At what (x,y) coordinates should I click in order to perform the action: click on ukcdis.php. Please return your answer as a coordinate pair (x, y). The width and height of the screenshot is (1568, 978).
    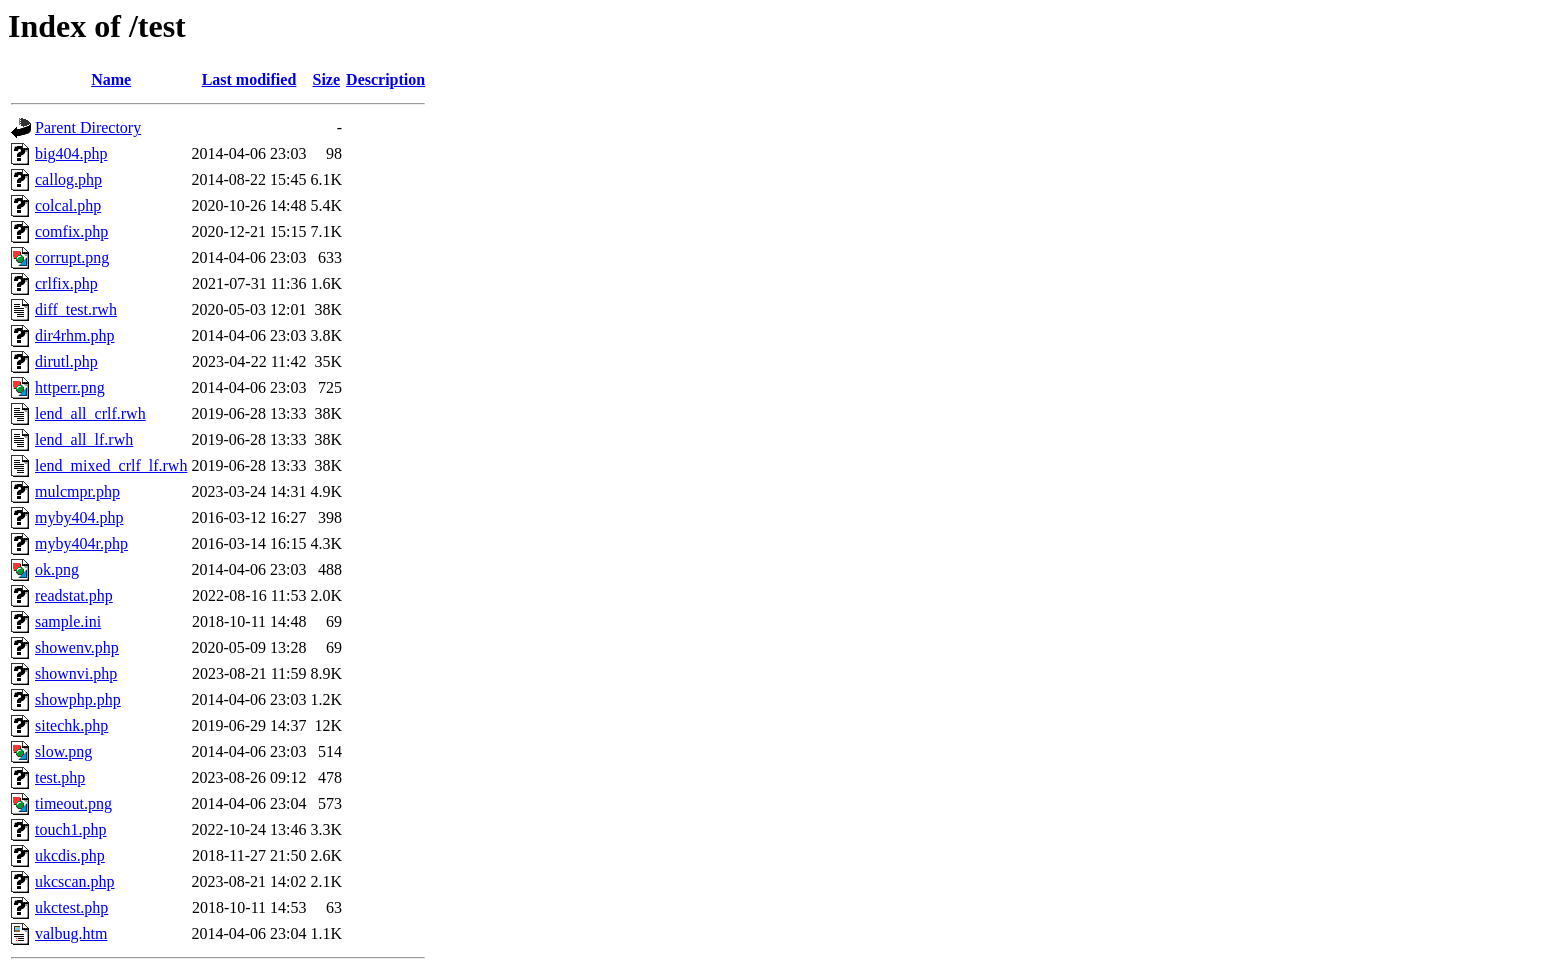
    Looking at the image, I should click on (70, 855).